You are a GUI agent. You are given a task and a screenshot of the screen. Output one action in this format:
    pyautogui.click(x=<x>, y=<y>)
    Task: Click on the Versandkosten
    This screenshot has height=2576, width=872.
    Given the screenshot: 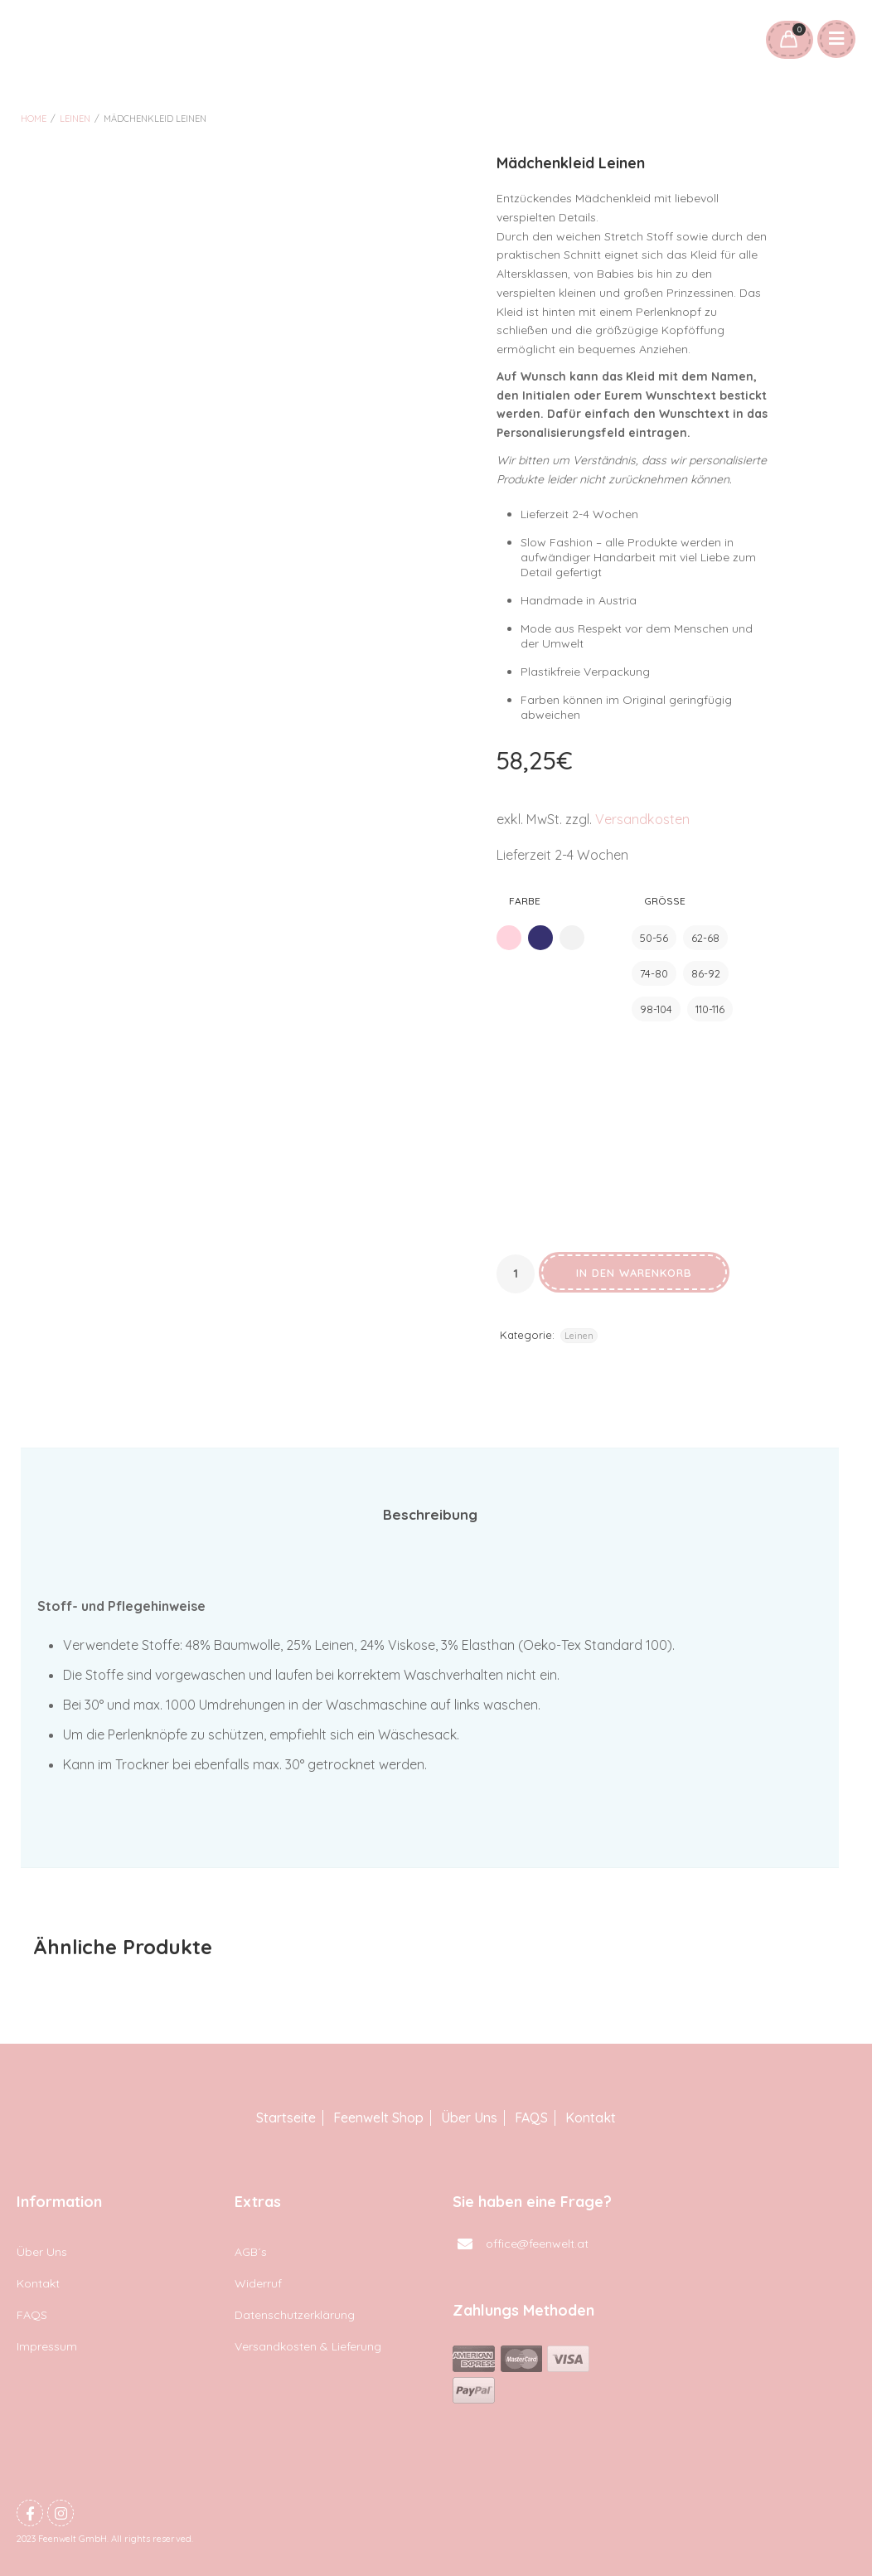 What is the action you would take?
    pyautogui.click(x=642, y=819)
    